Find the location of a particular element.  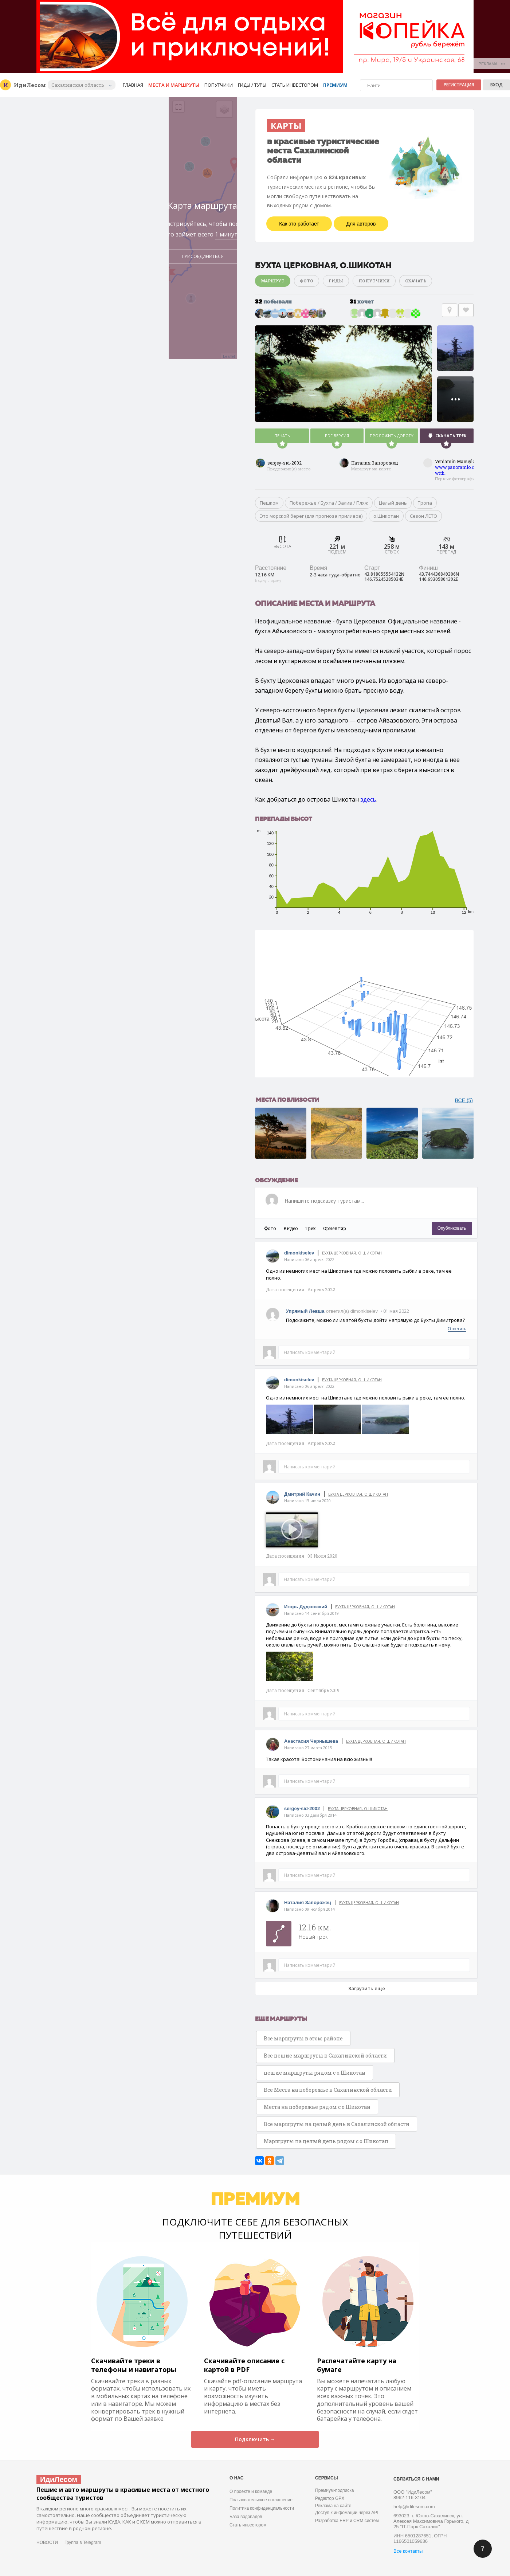

Группа в Telegram is located at coordinates (82, 2542).